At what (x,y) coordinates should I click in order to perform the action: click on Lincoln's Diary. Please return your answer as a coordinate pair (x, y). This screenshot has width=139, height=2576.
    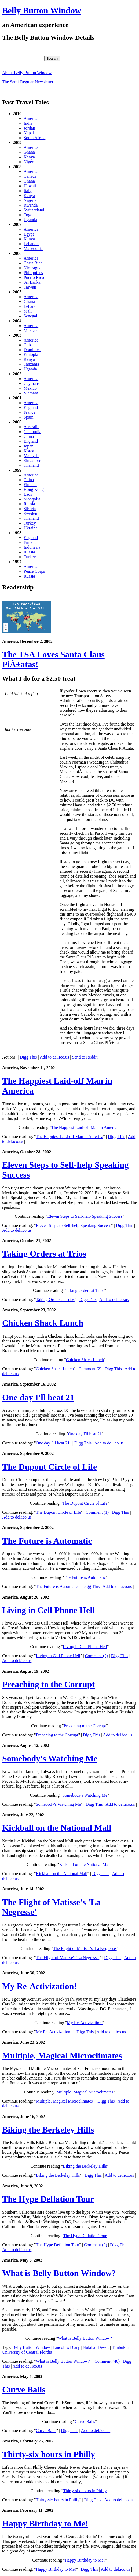
    Looking at the image, I should click on (66, 2347).